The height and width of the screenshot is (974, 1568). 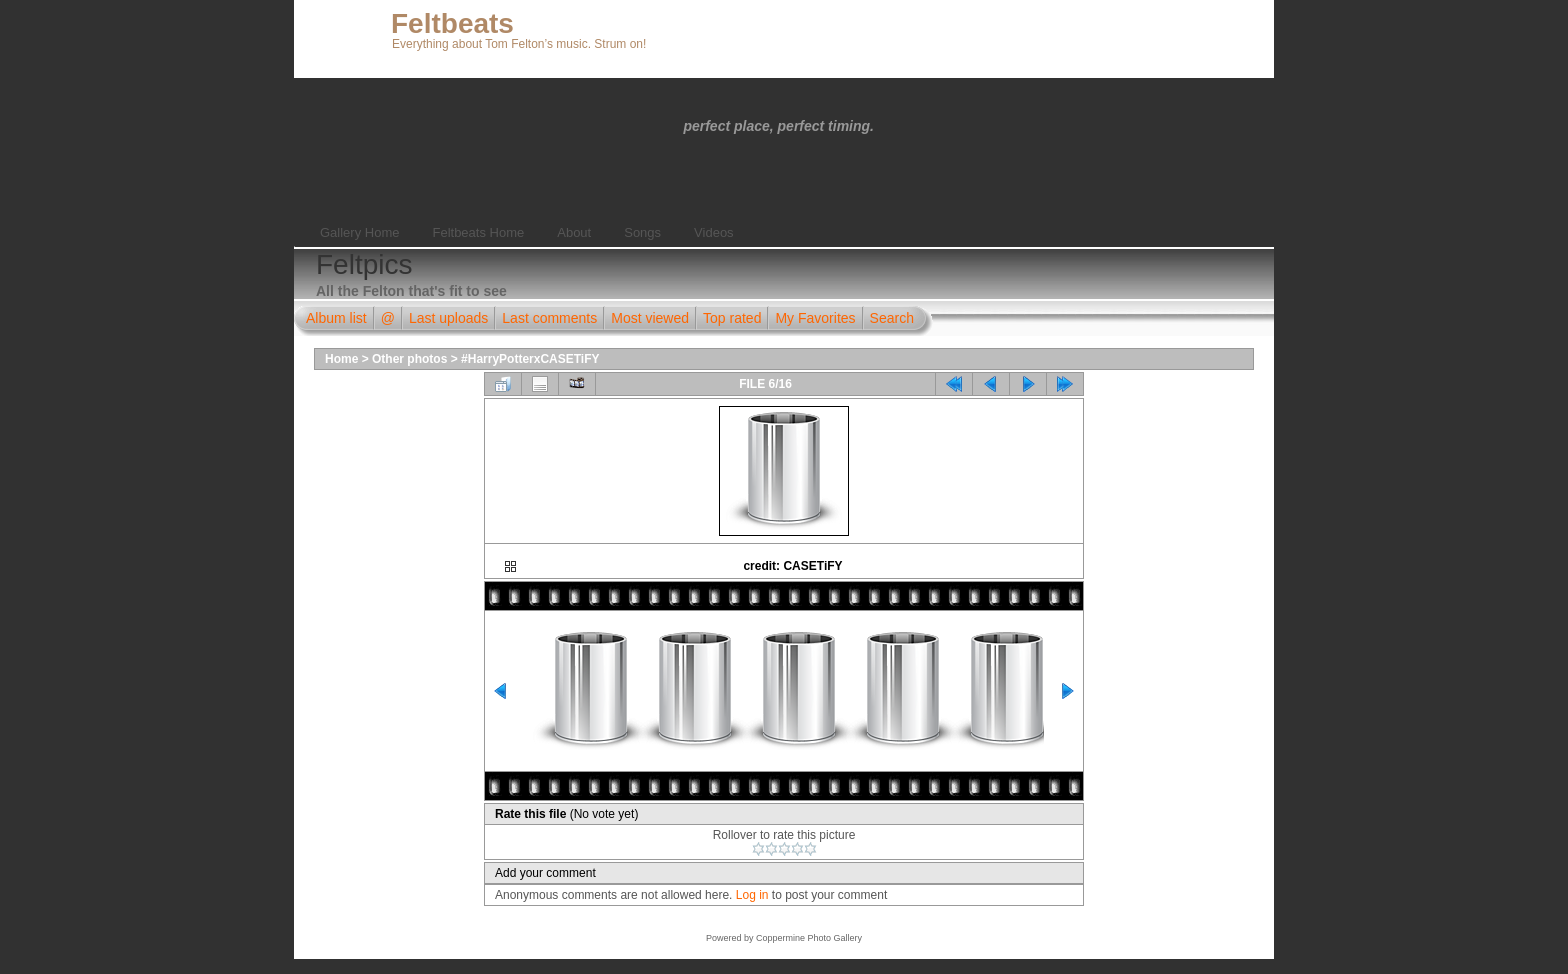 What do you see at coordinates (815, 318) in the screenshot?
I see `My Favorites` at bounding box center [815, 318].